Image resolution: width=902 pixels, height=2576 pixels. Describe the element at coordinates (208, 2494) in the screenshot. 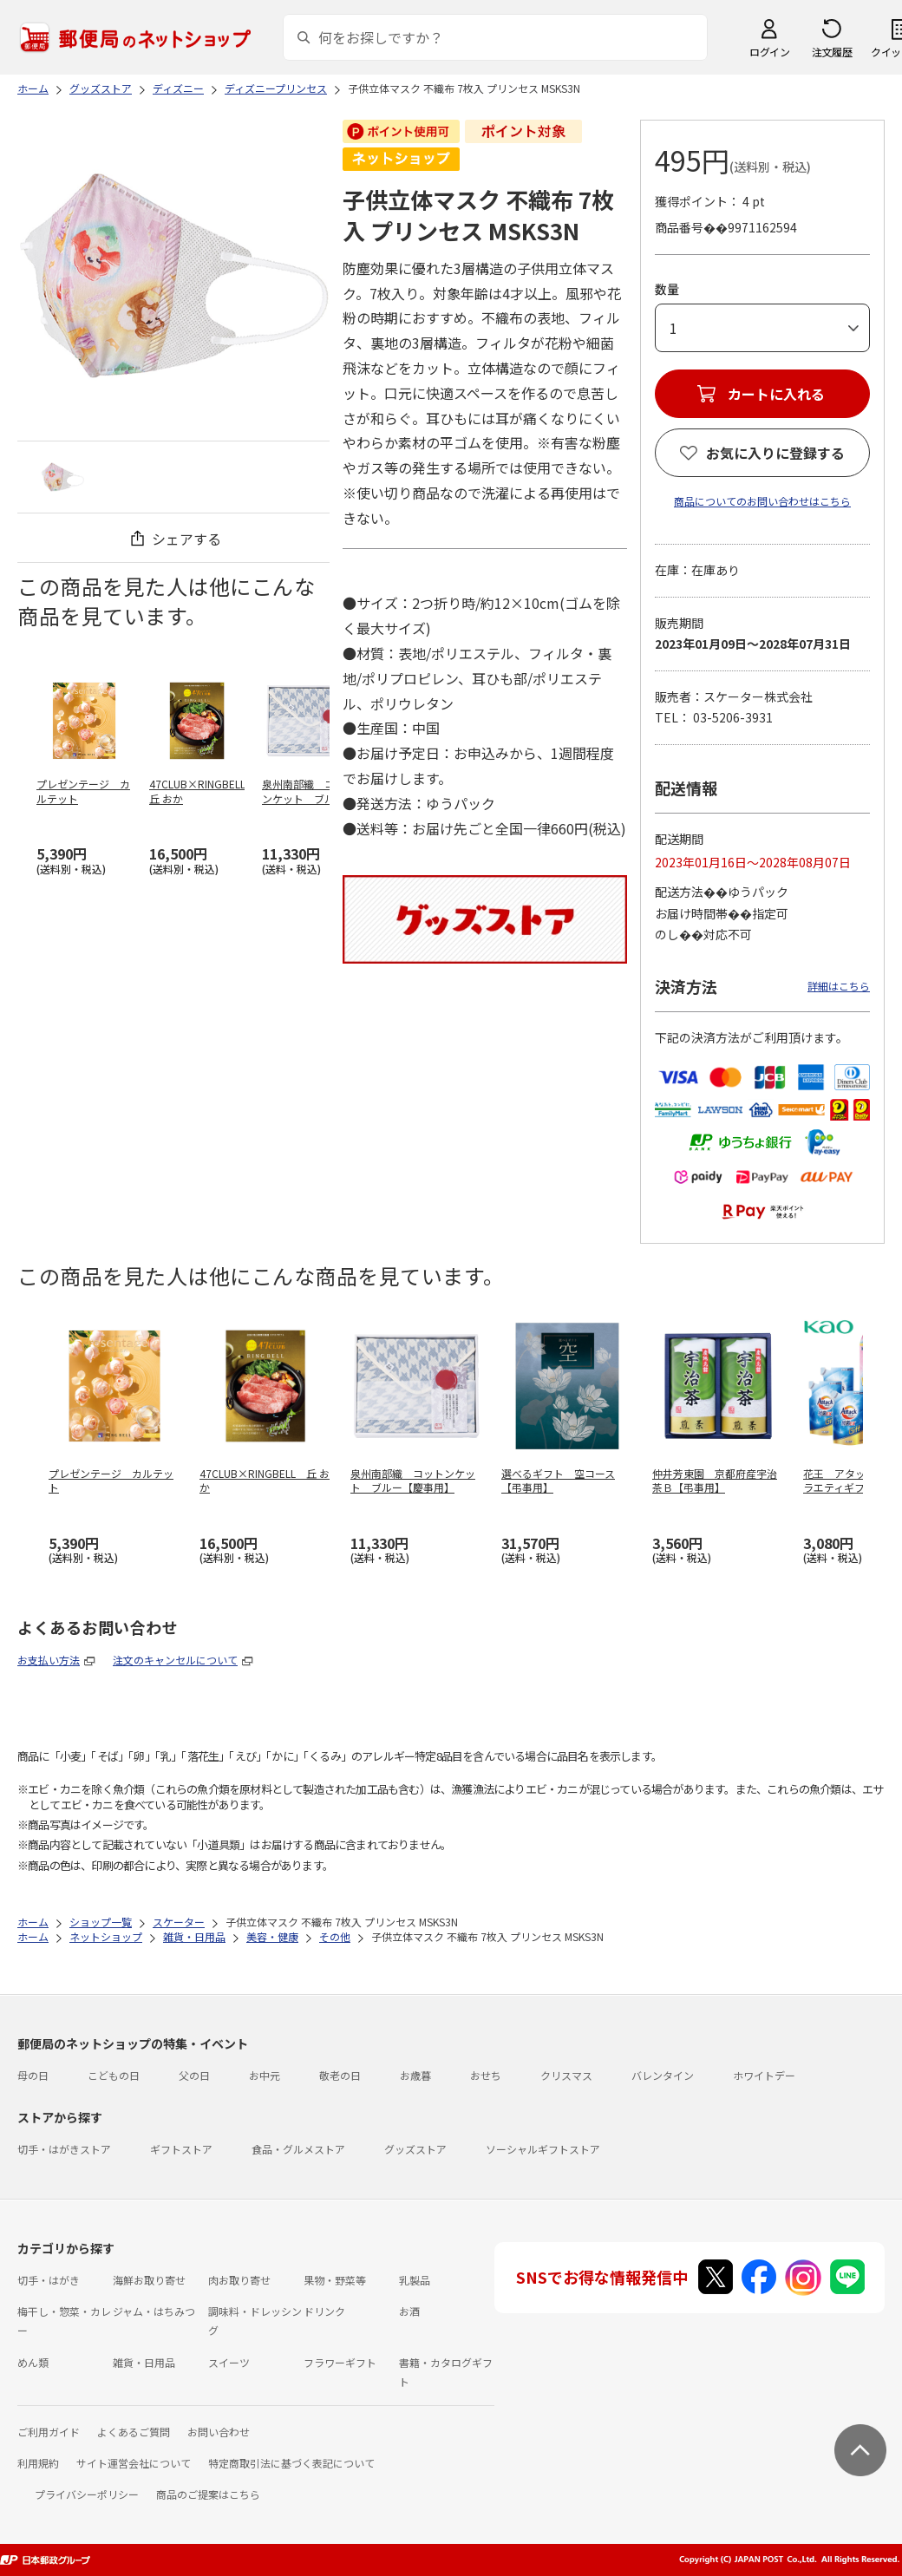

I see `商品のご提案はこちら` at that location.